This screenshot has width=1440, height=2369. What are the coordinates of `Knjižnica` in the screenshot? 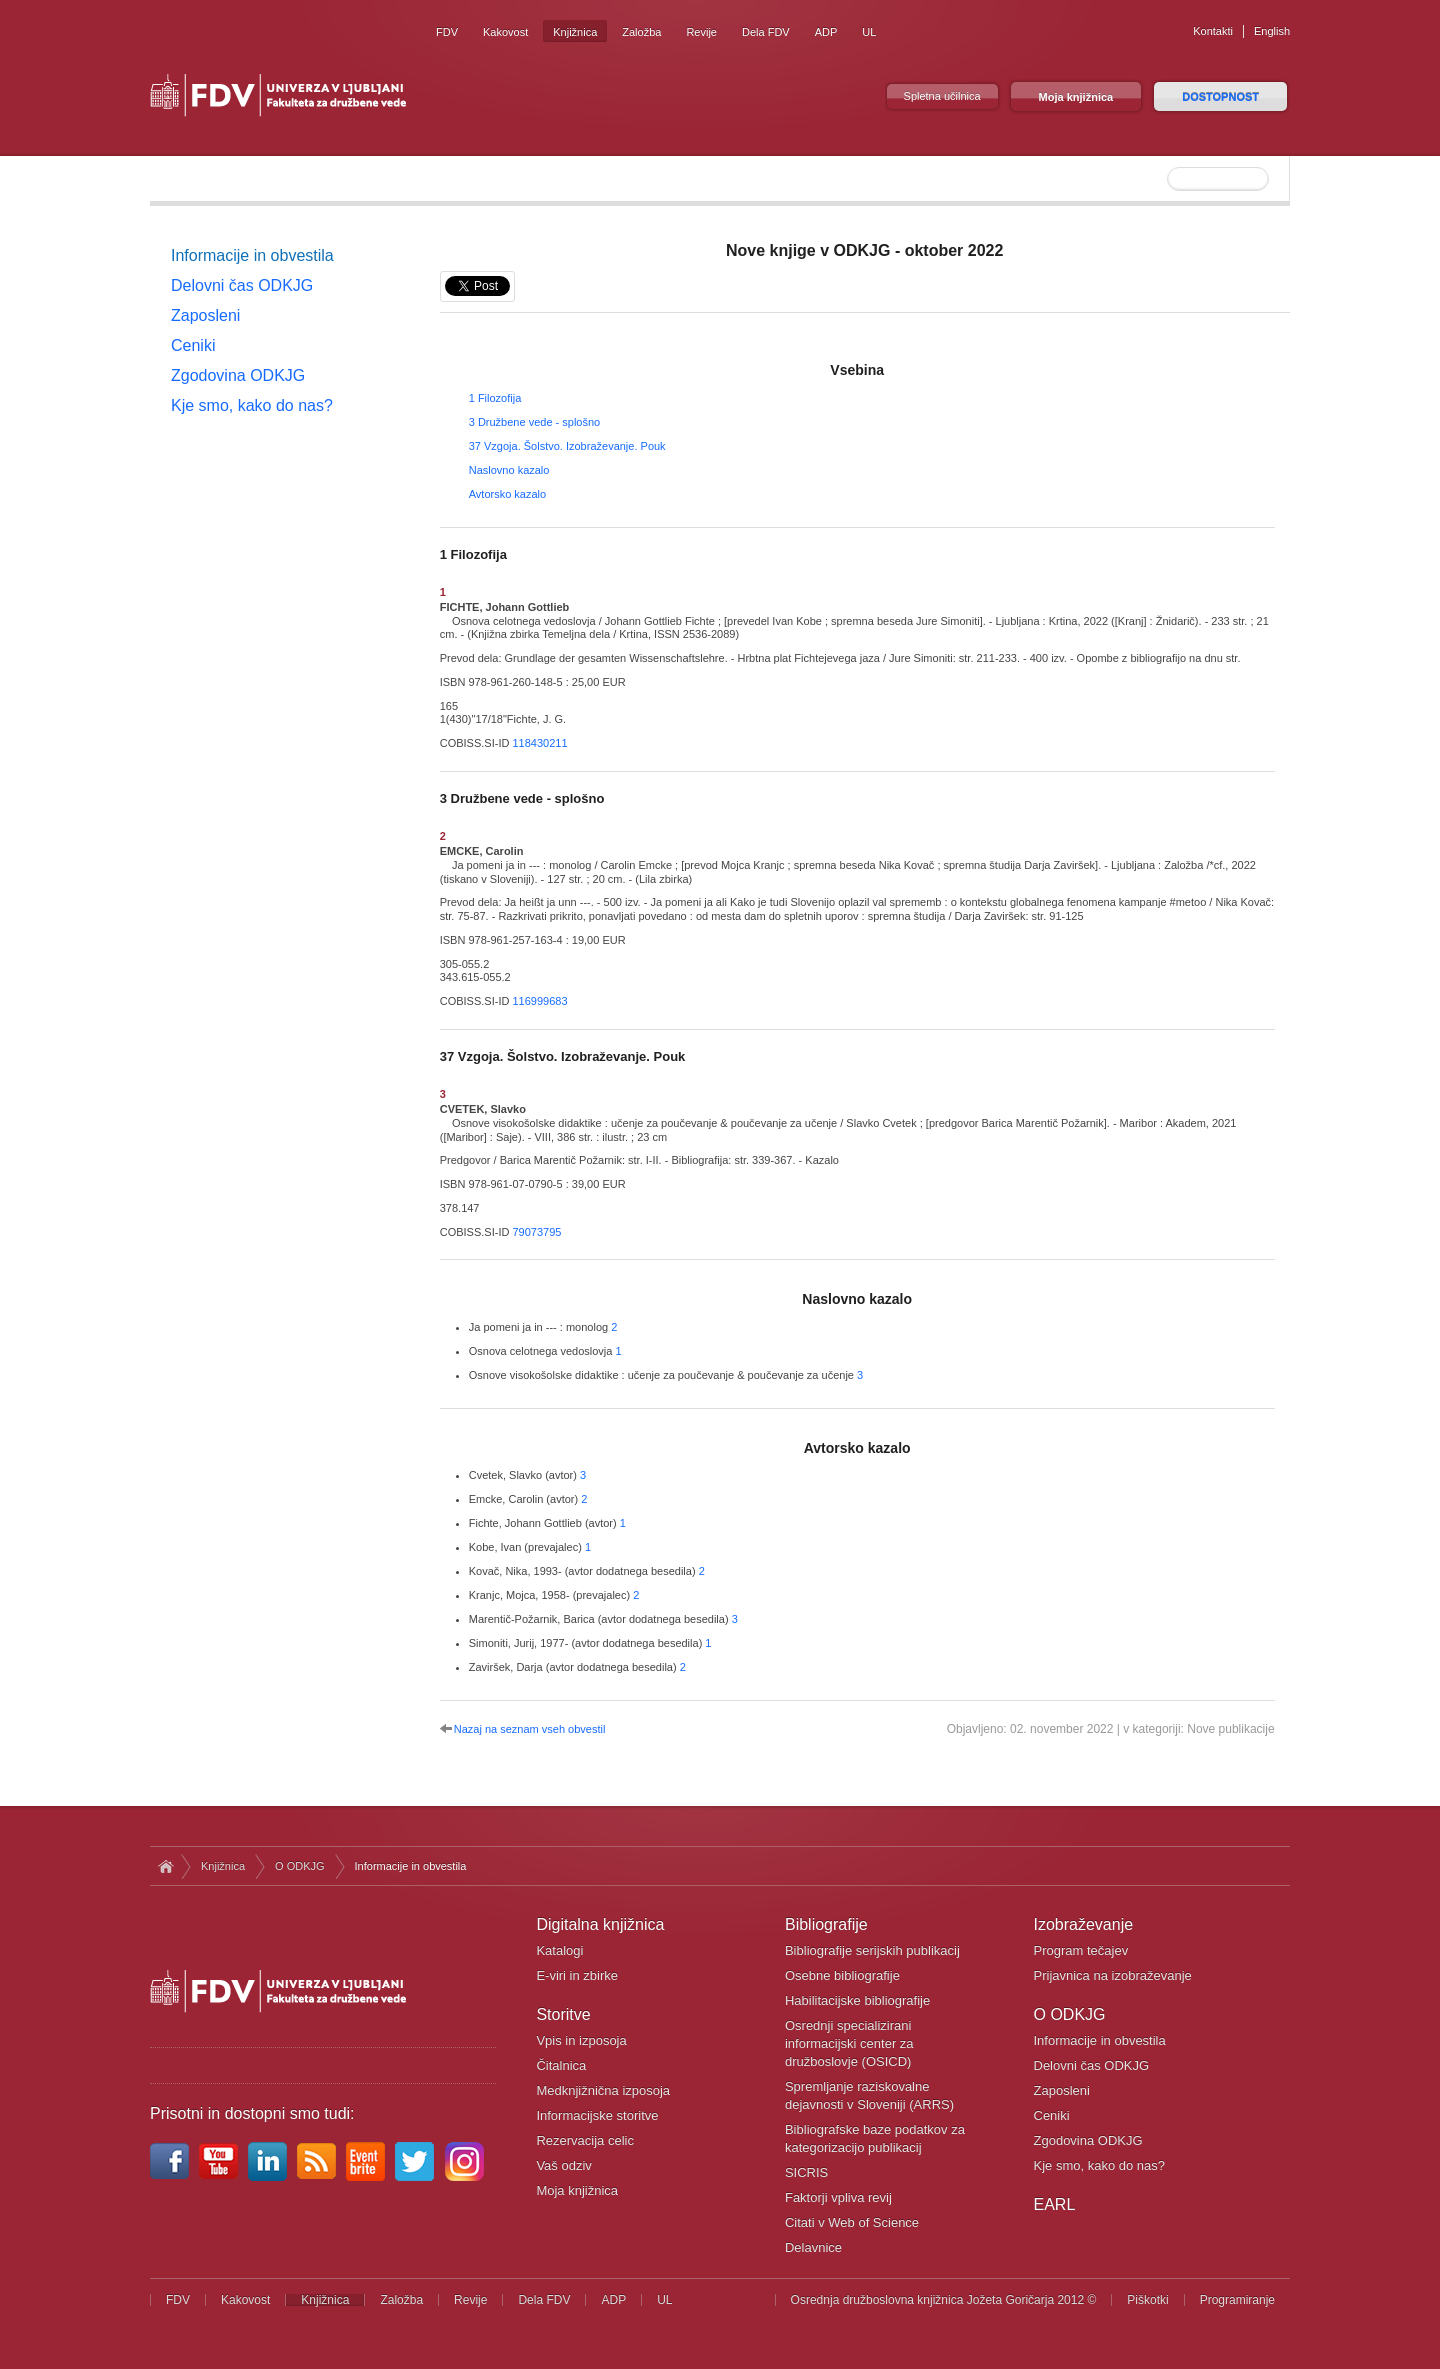 It's located at (575, 32).